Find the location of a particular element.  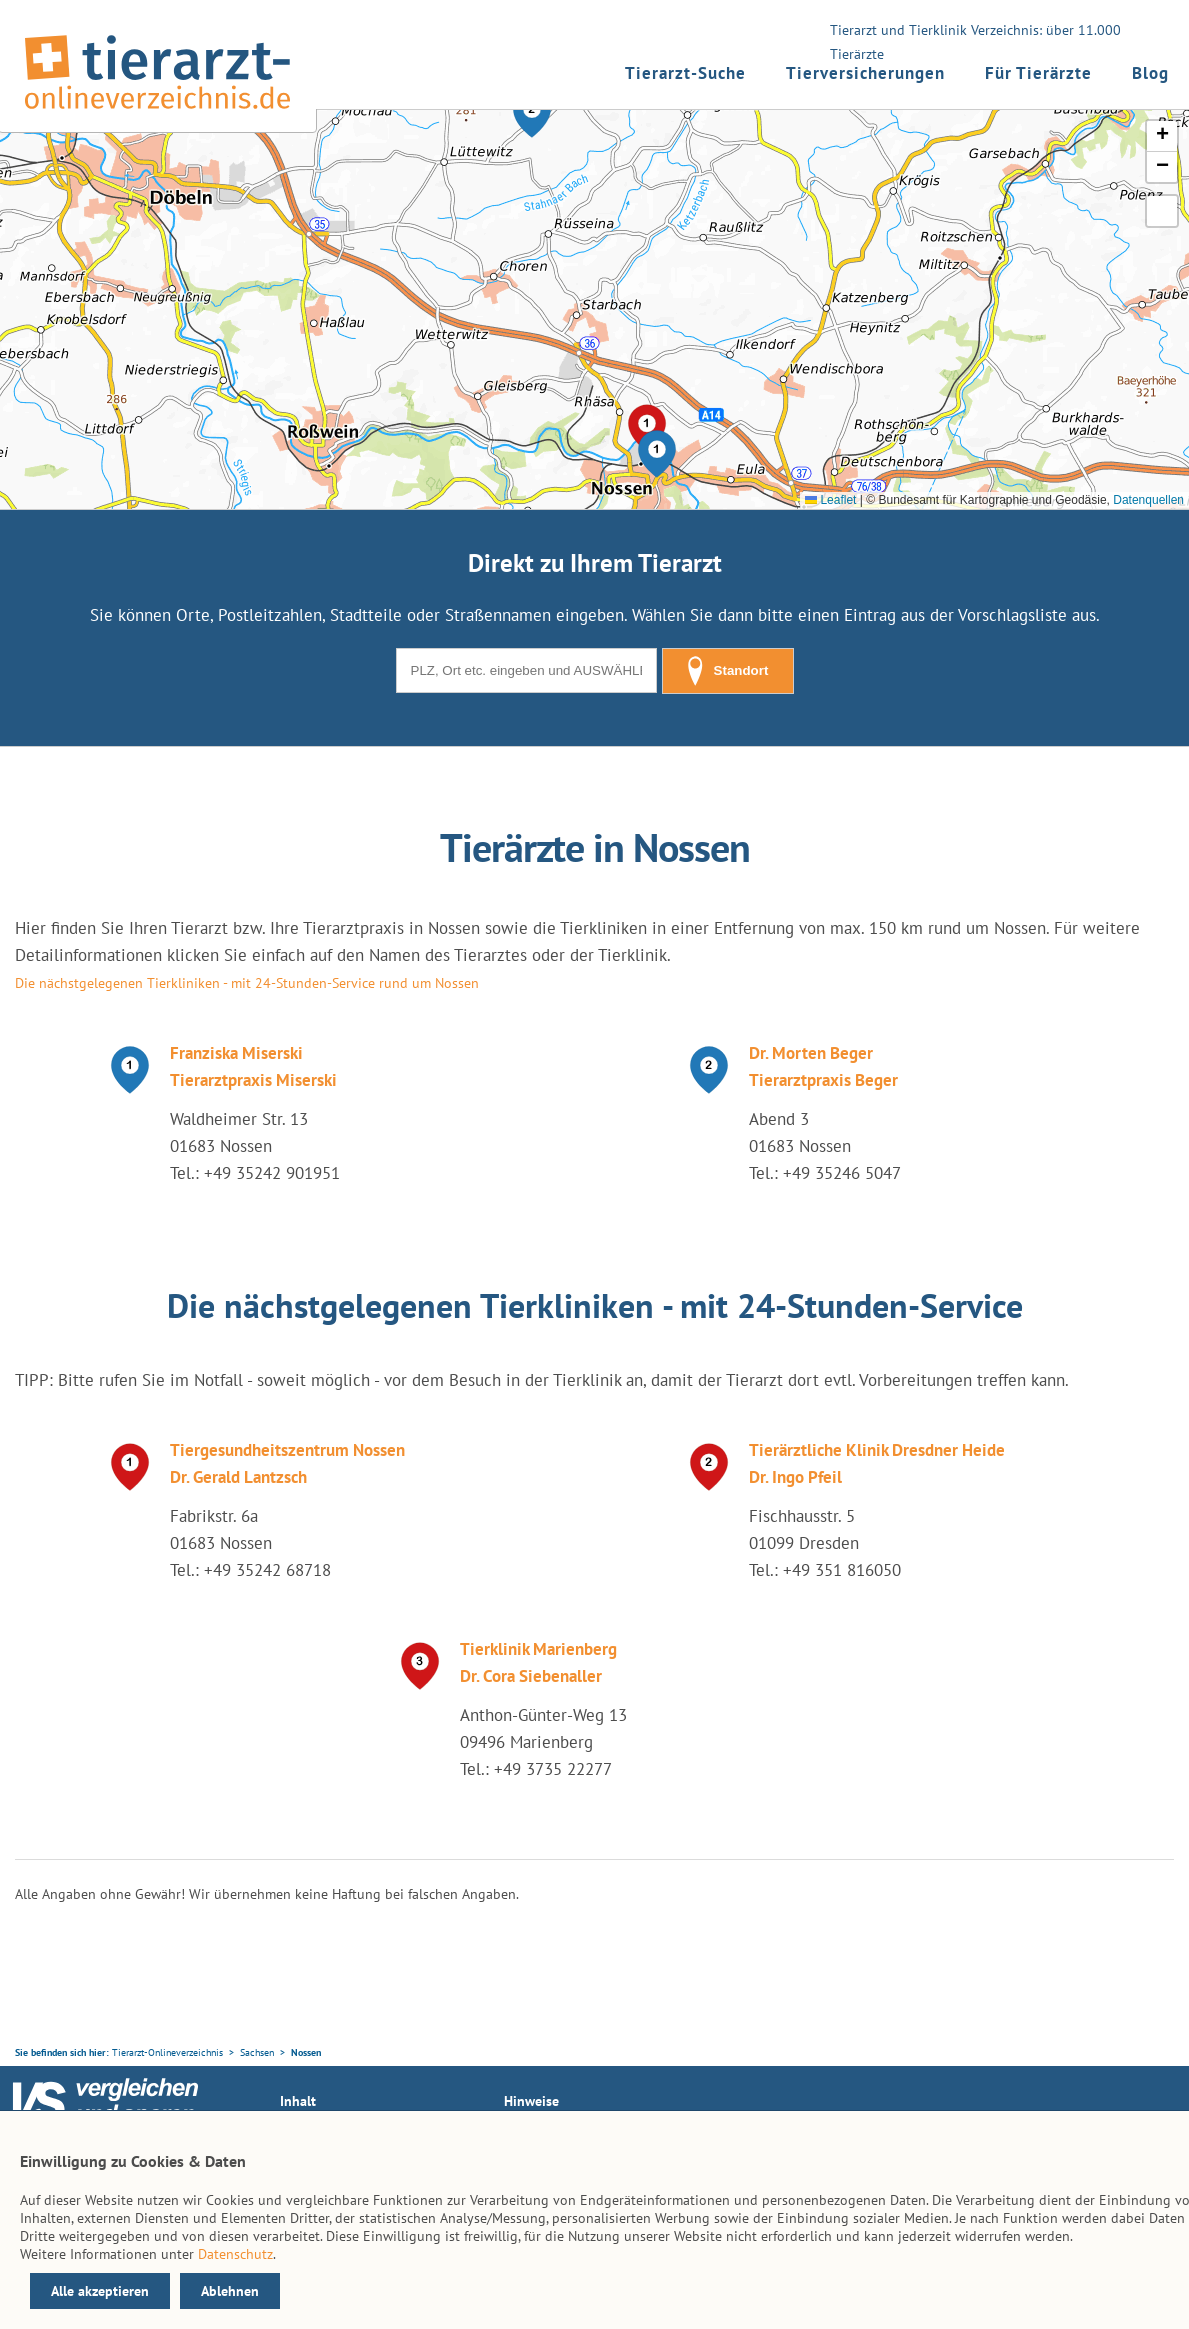

Für Tierärzte is located at coordinates (1038, 73).